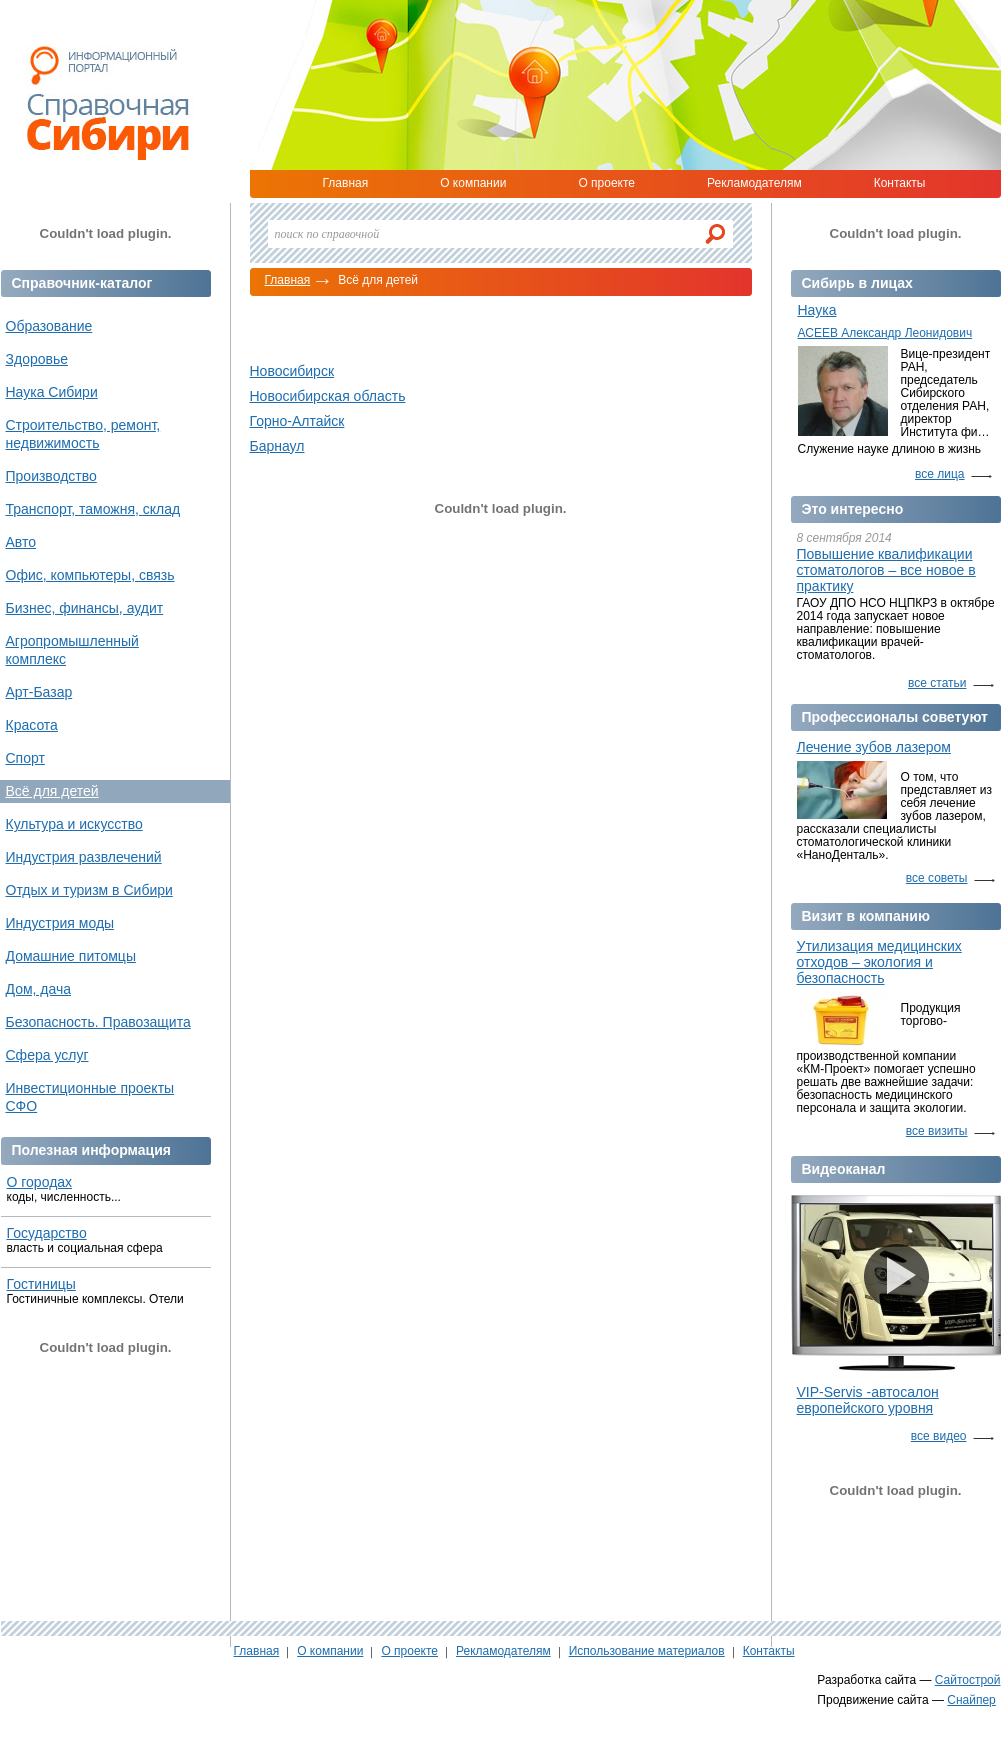  Describe the element at coordinates (937, 878) in the screenshot. I see `все советы` at that location.